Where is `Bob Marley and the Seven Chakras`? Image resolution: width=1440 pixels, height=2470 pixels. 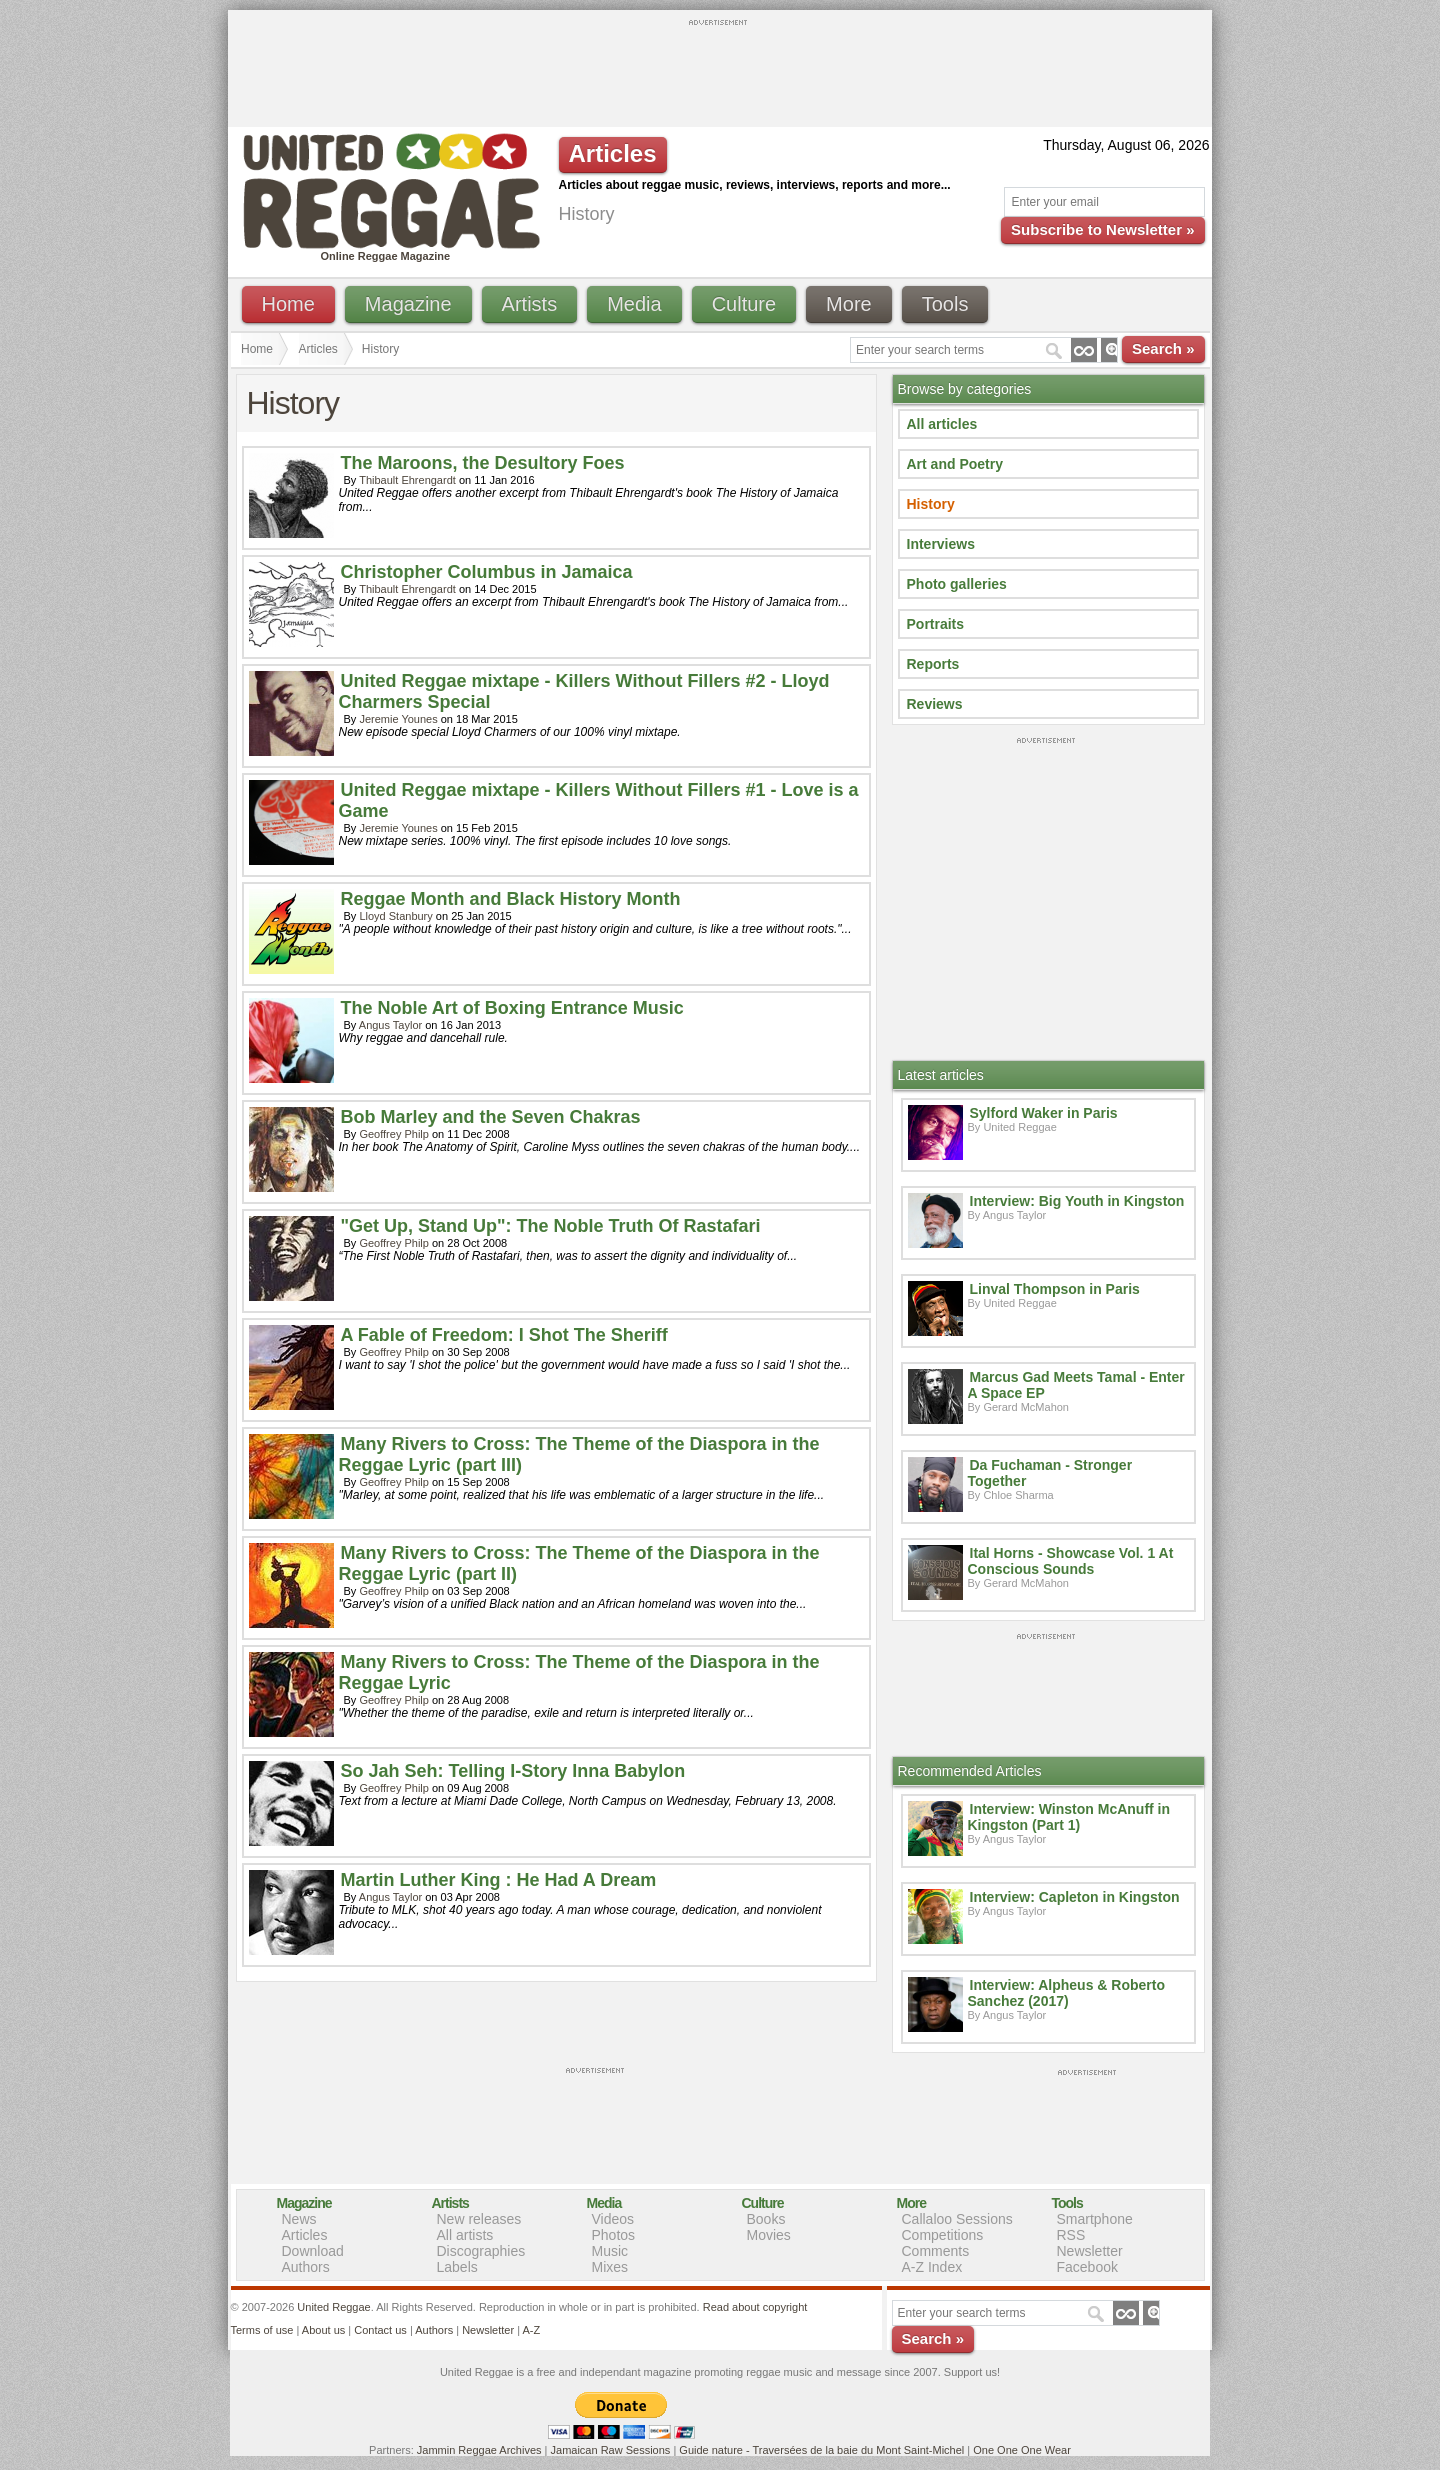 Bob Marley and the Seven Chakras is located at coordinates (491, 1117).